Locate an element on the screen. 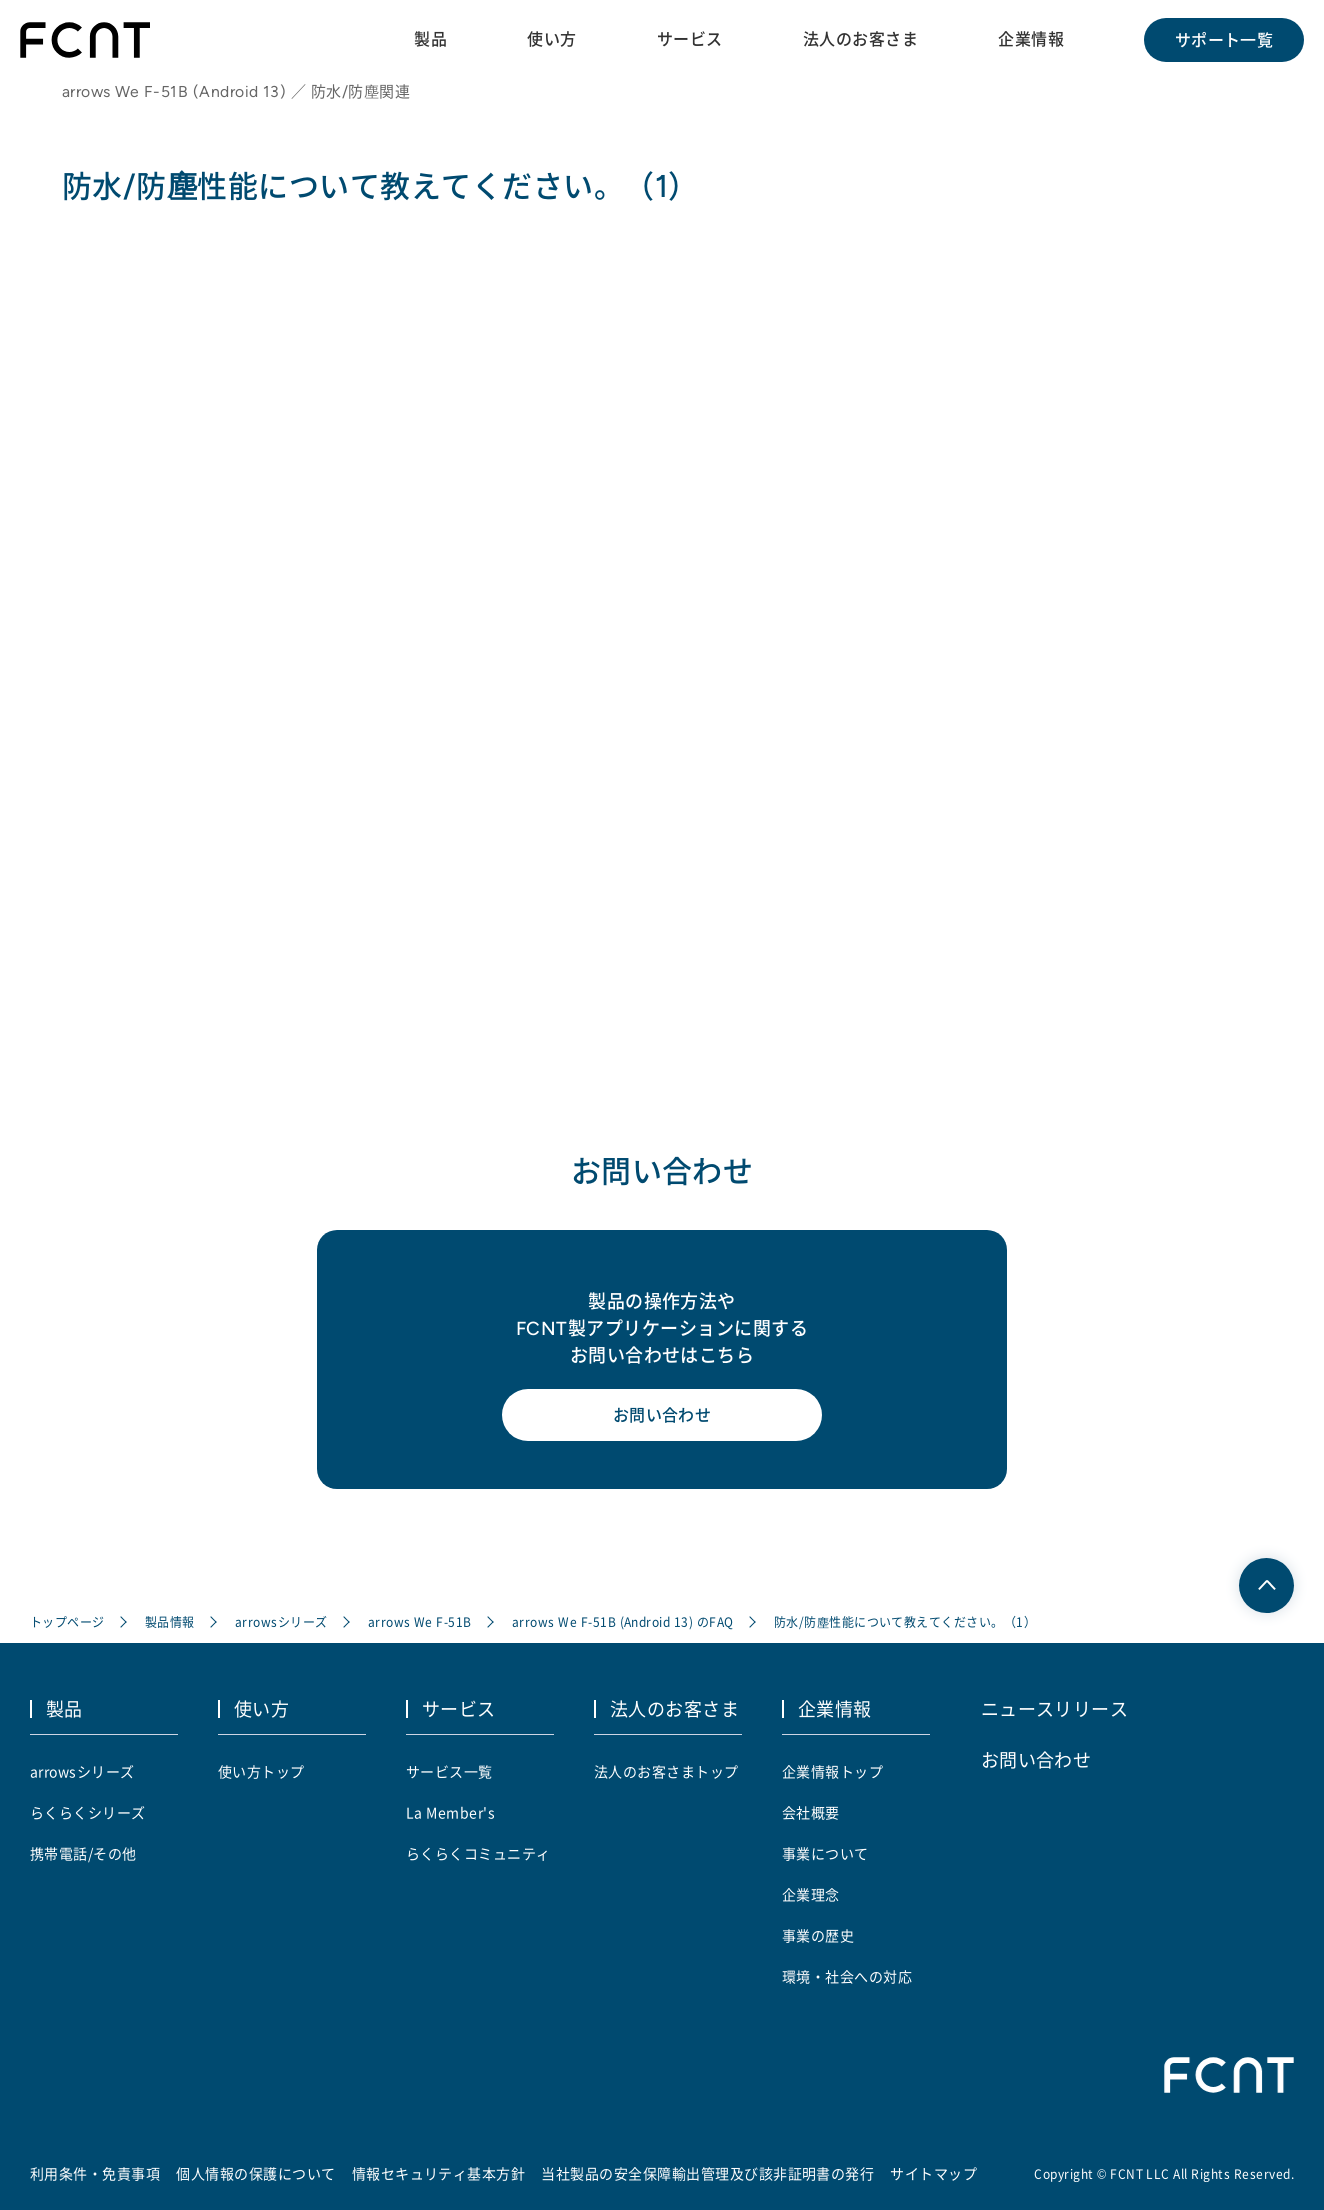 This screenshot has width=1324, height=2210. La Member's is located at coordinates (450, 1812).